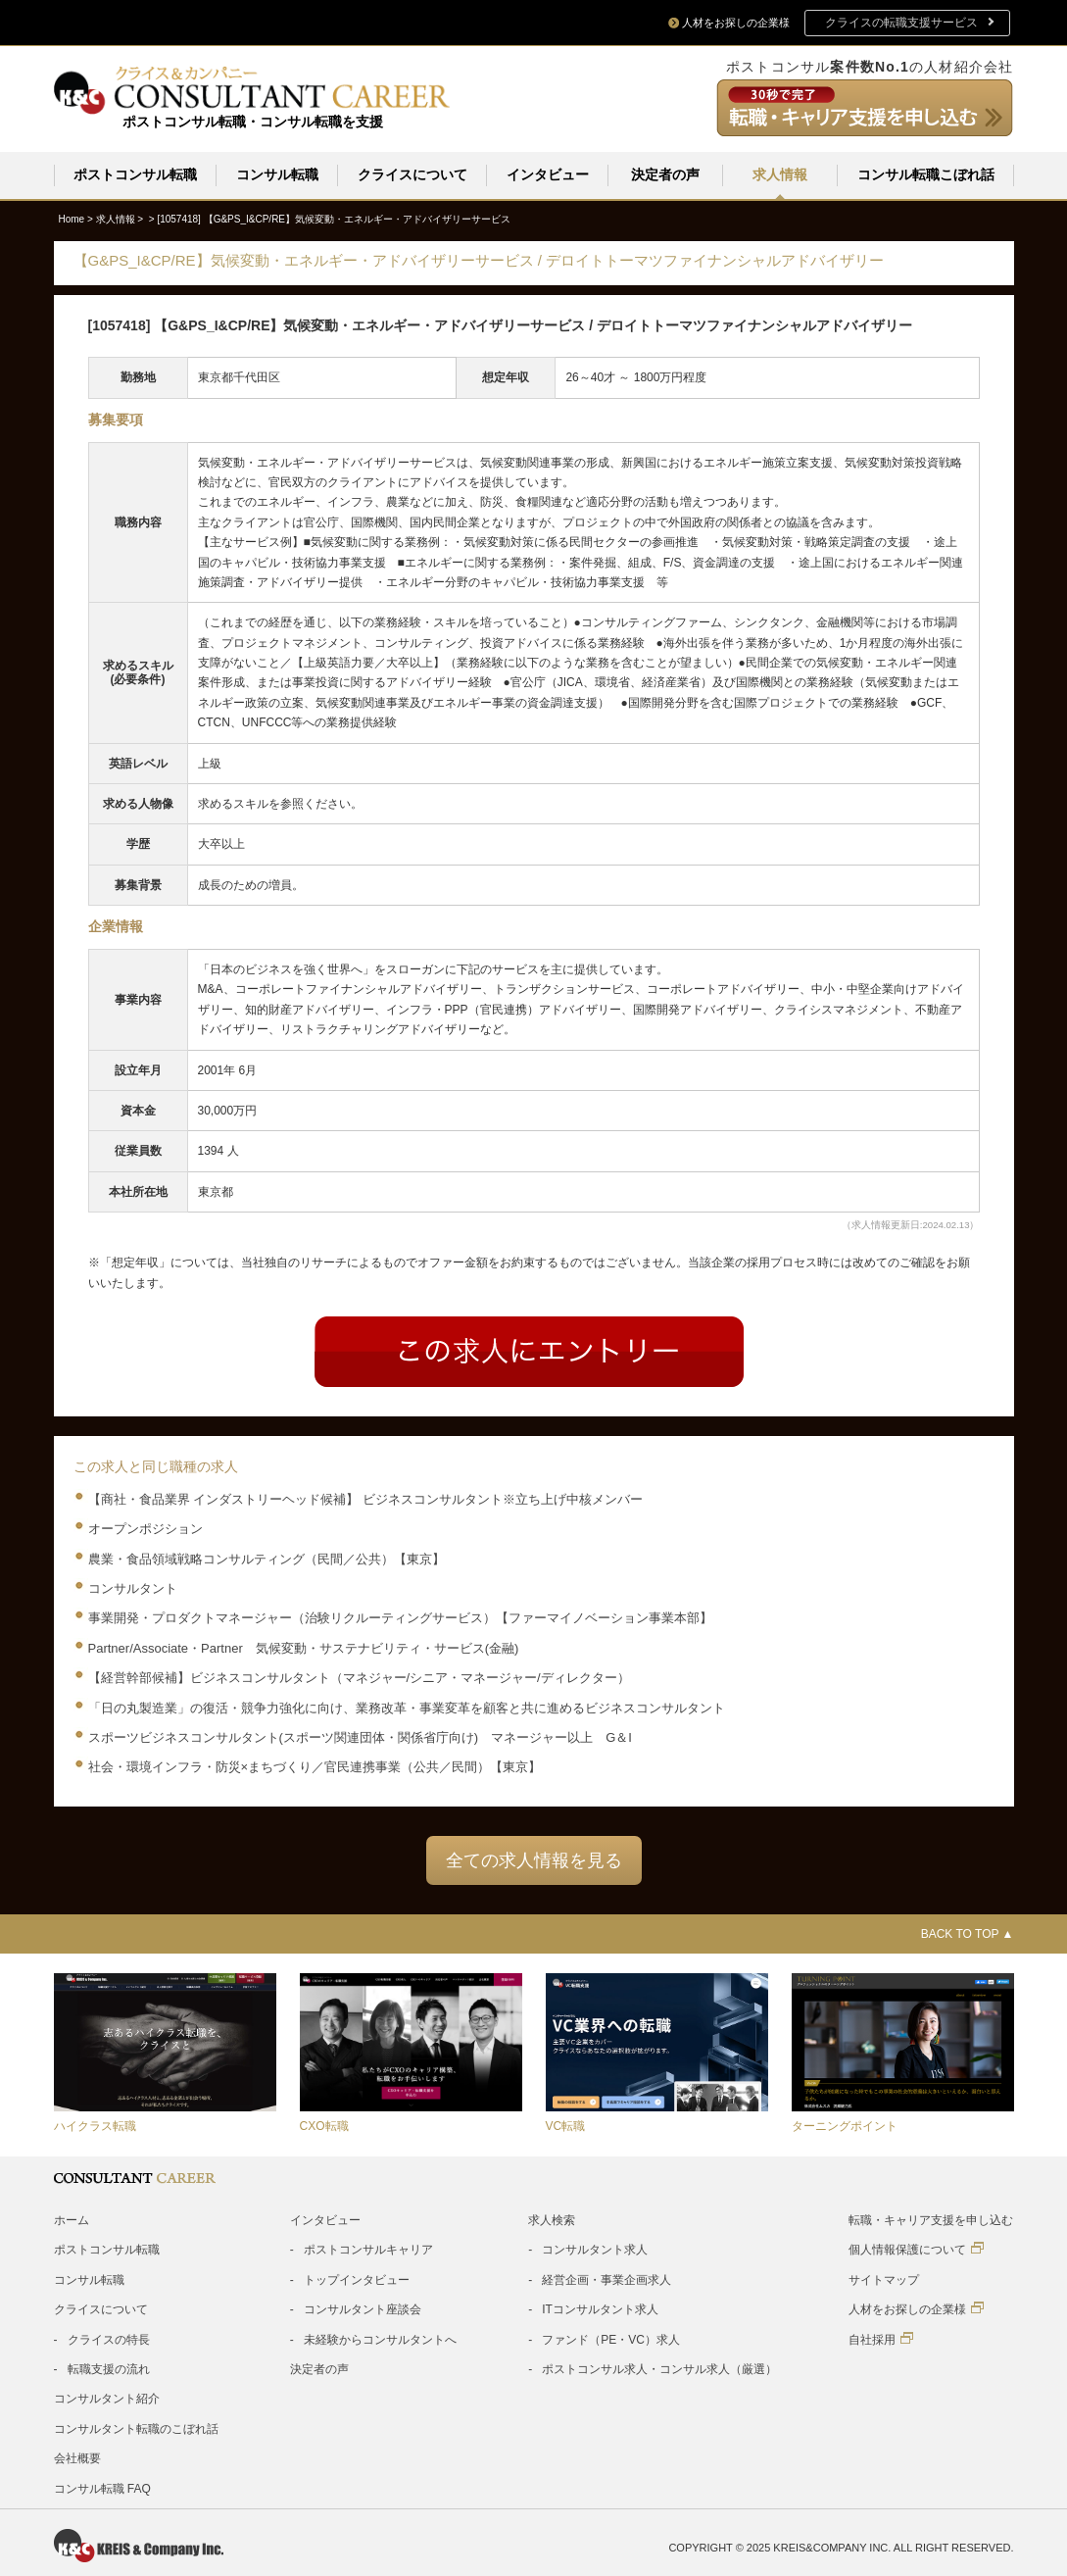 The height and width of the screenshot is (2576, 1067). What do you see at coordinates (277, 174) in the screenshot?
I see `コンサル転職` at bounding box center [277, 174].